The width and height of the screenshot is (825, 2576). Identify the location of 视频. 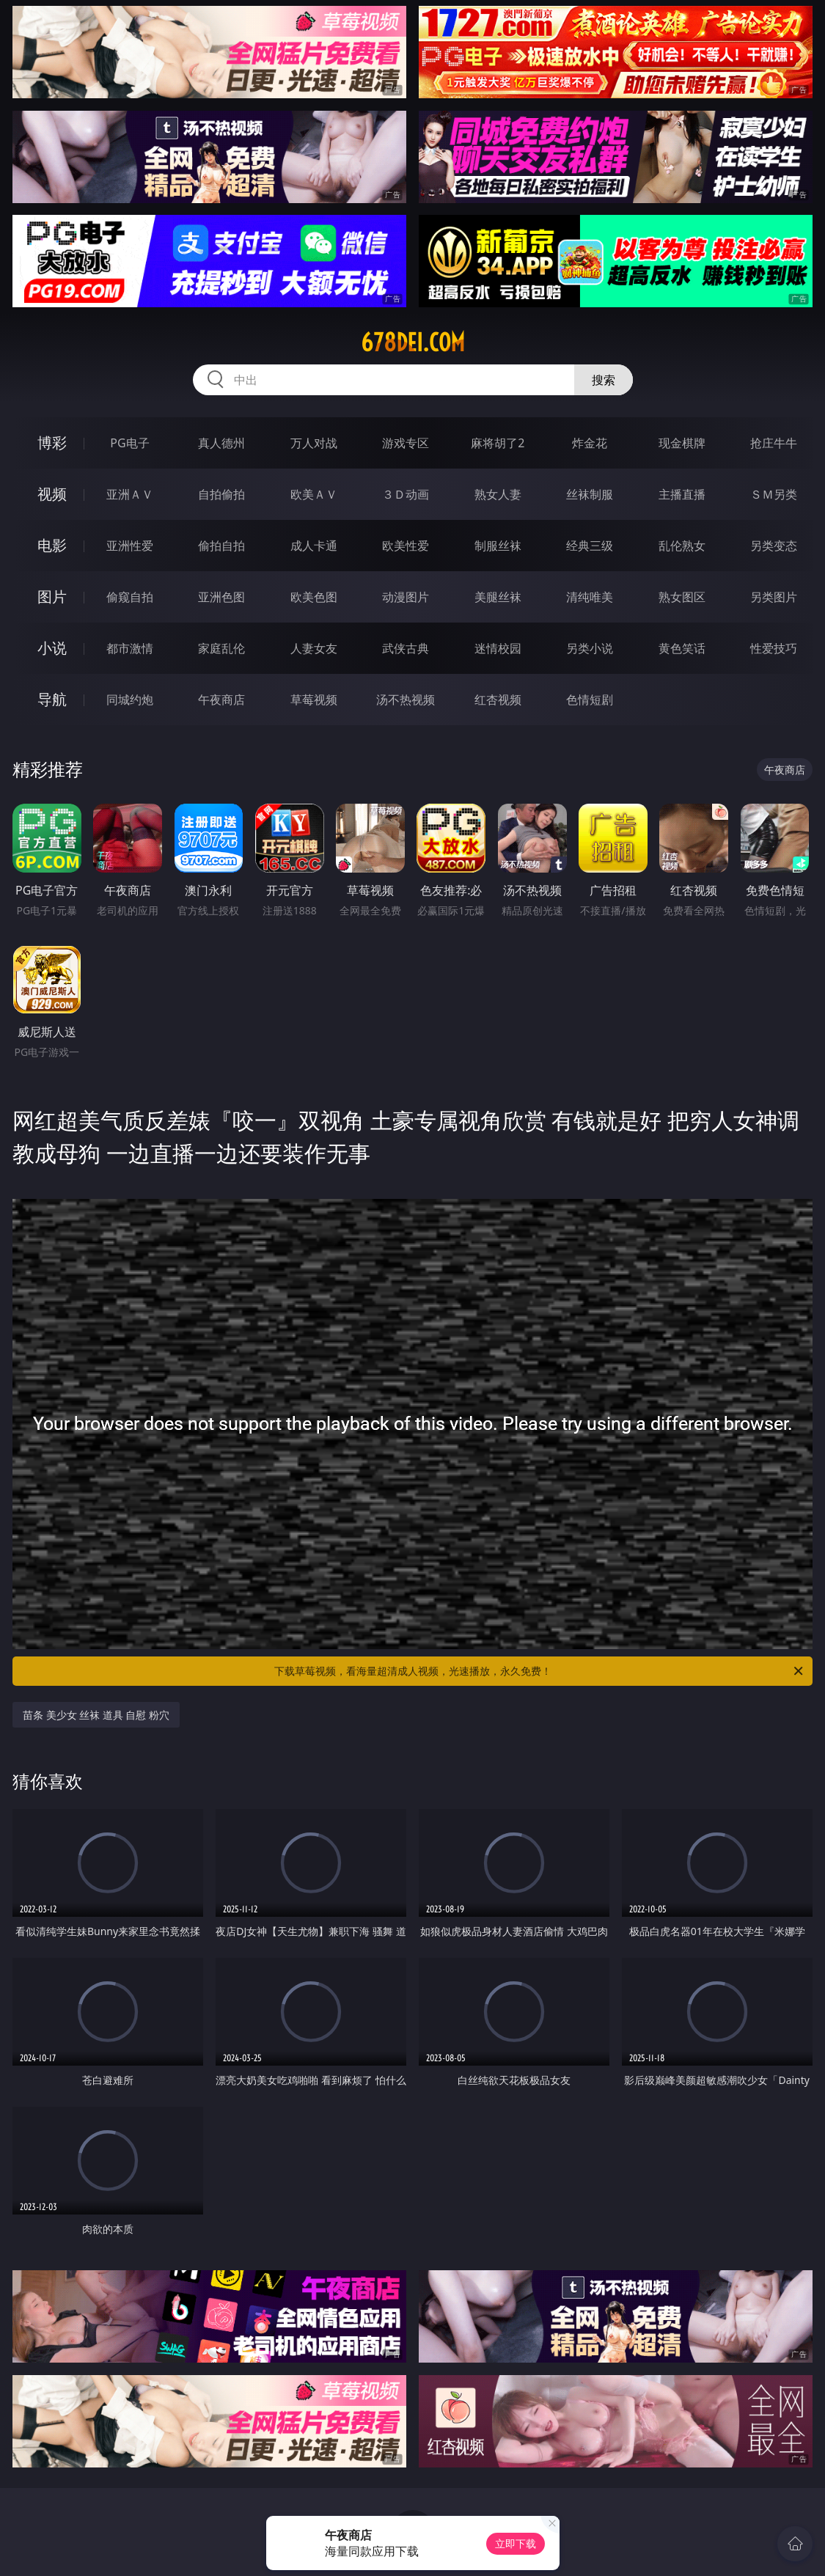
(52, 494).